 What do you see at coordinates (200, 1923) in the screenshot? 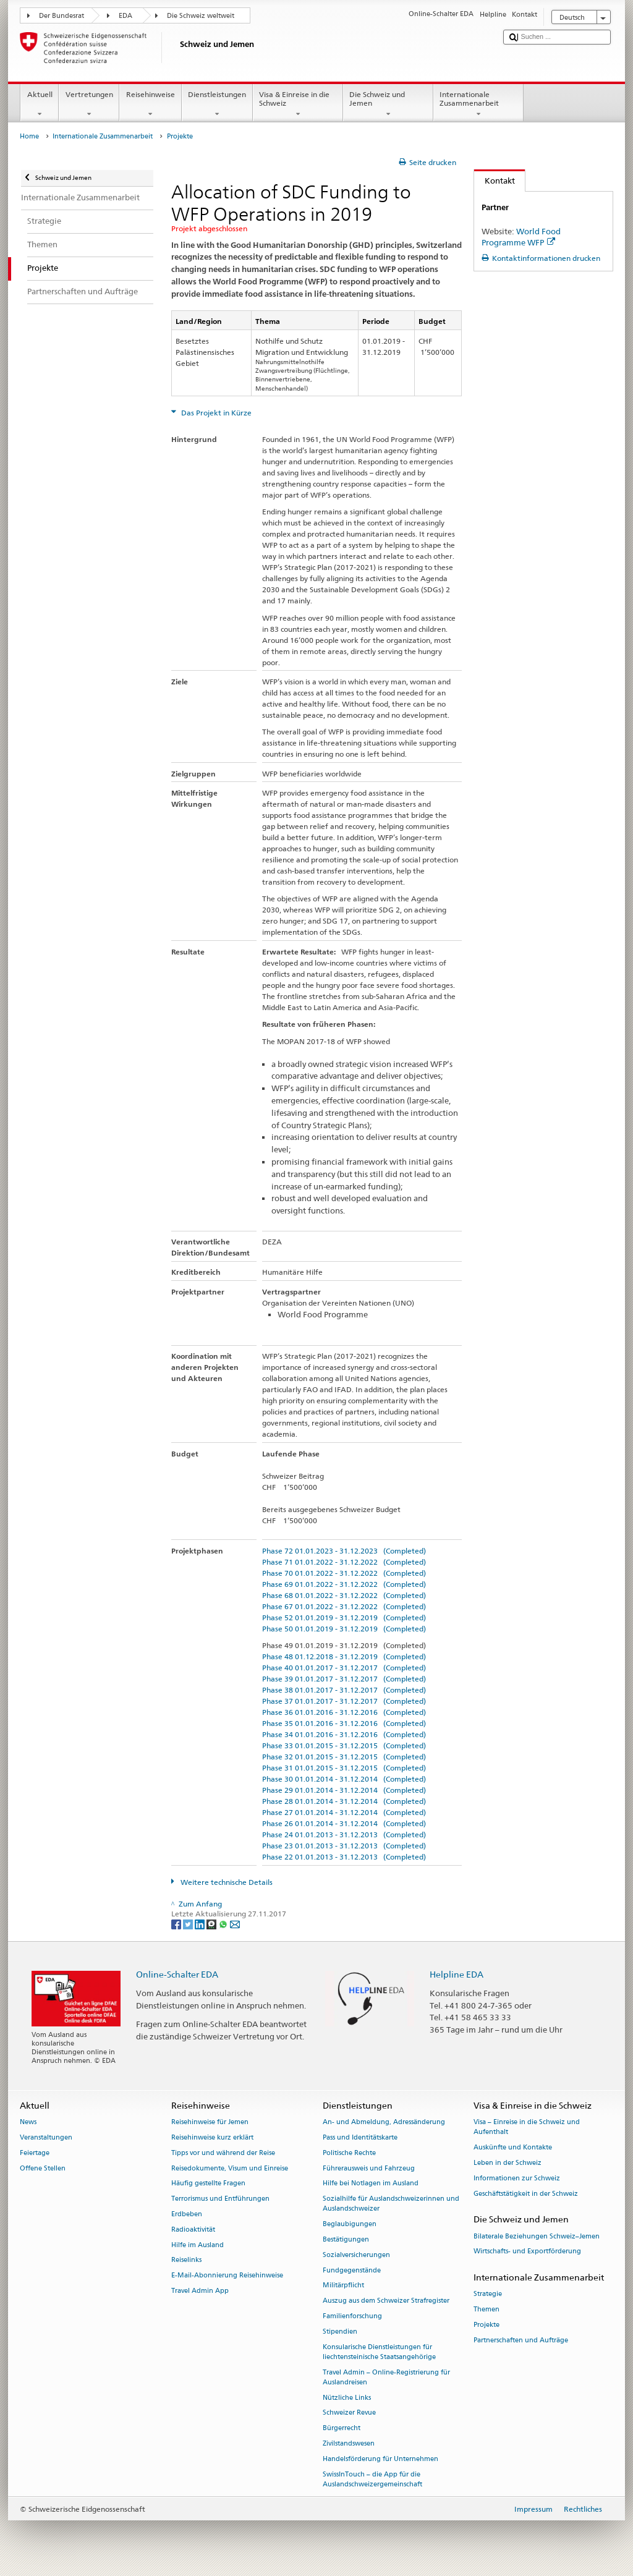
I see `[LinkedIn]` at bounding box center [200, 1923].